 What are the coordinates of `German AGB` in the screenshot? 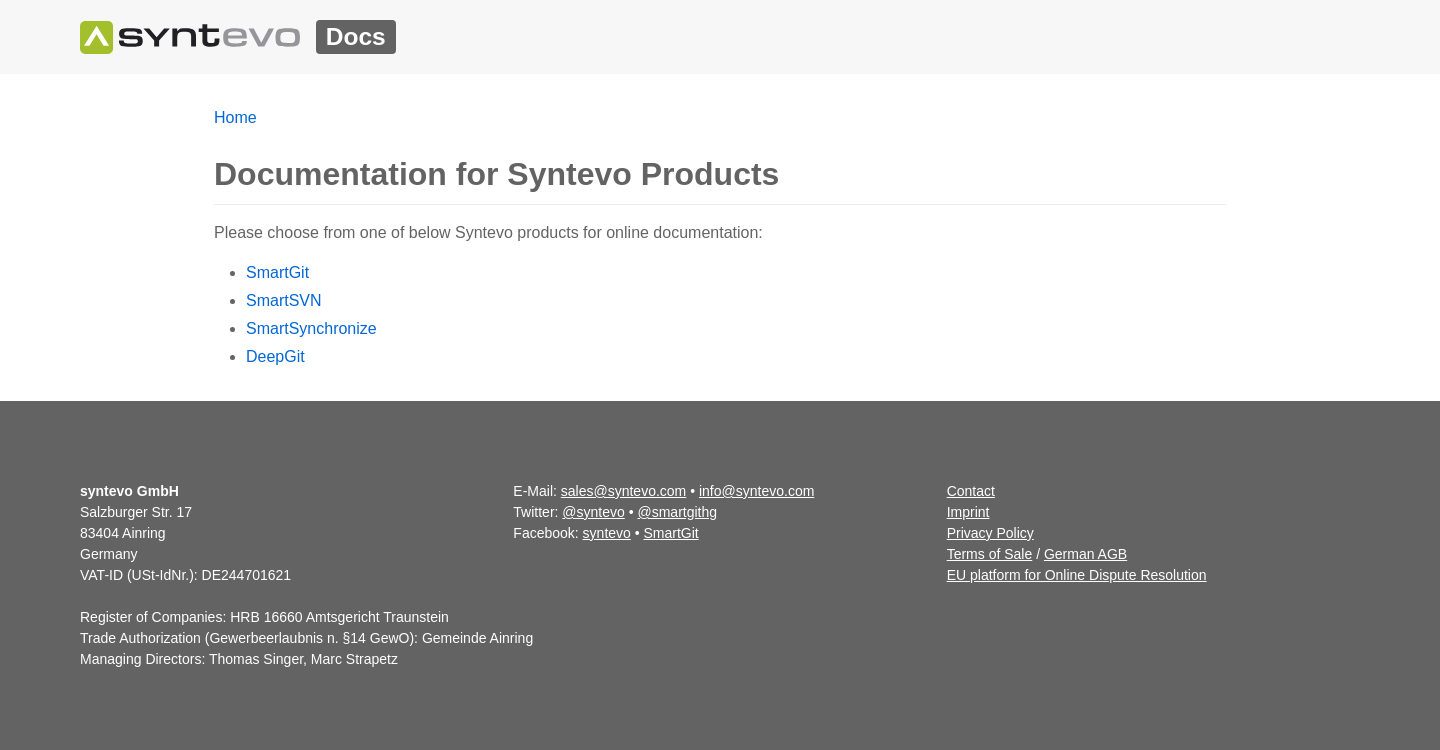 It's located at (1085, 554).